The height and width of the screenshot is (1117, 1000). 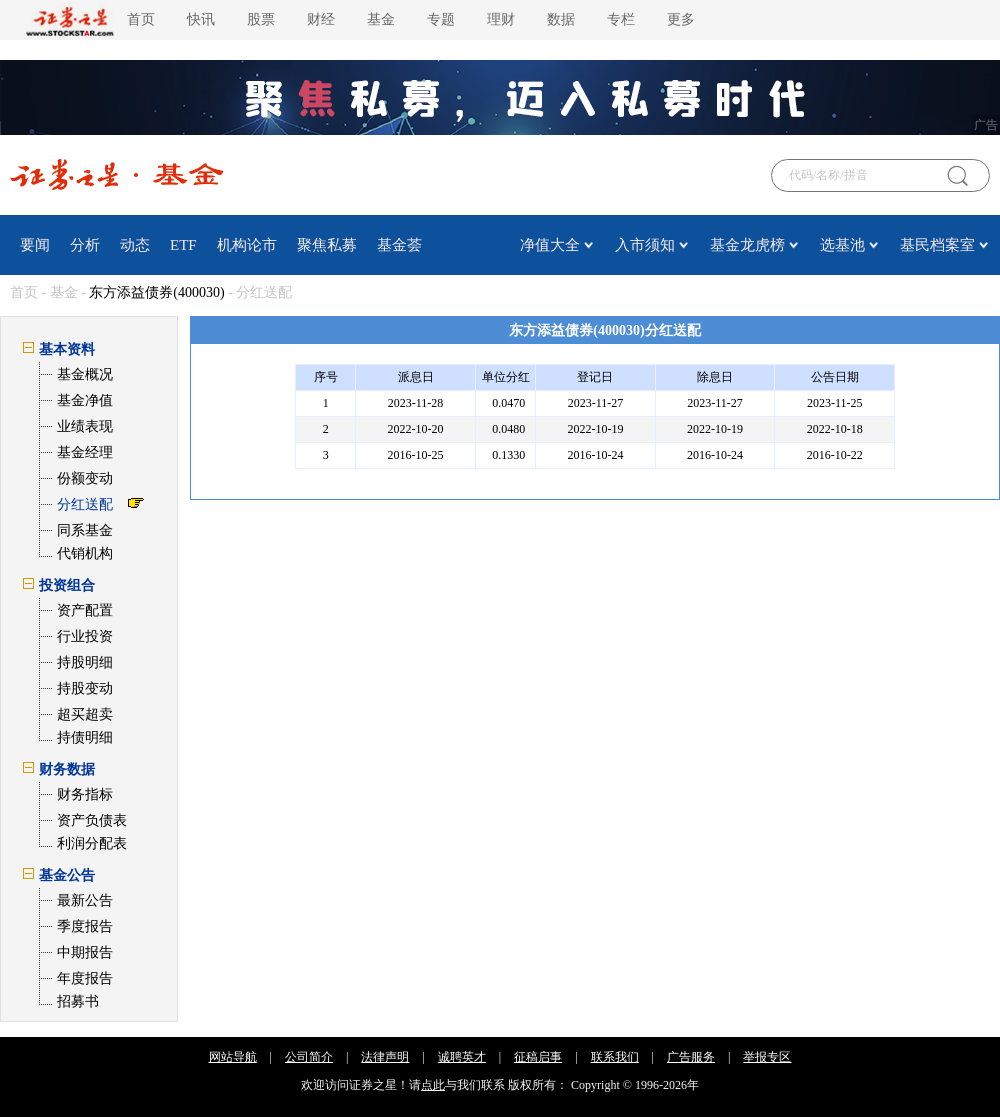 I want to click on 诚聘英才, so click(x=462, y=1057).